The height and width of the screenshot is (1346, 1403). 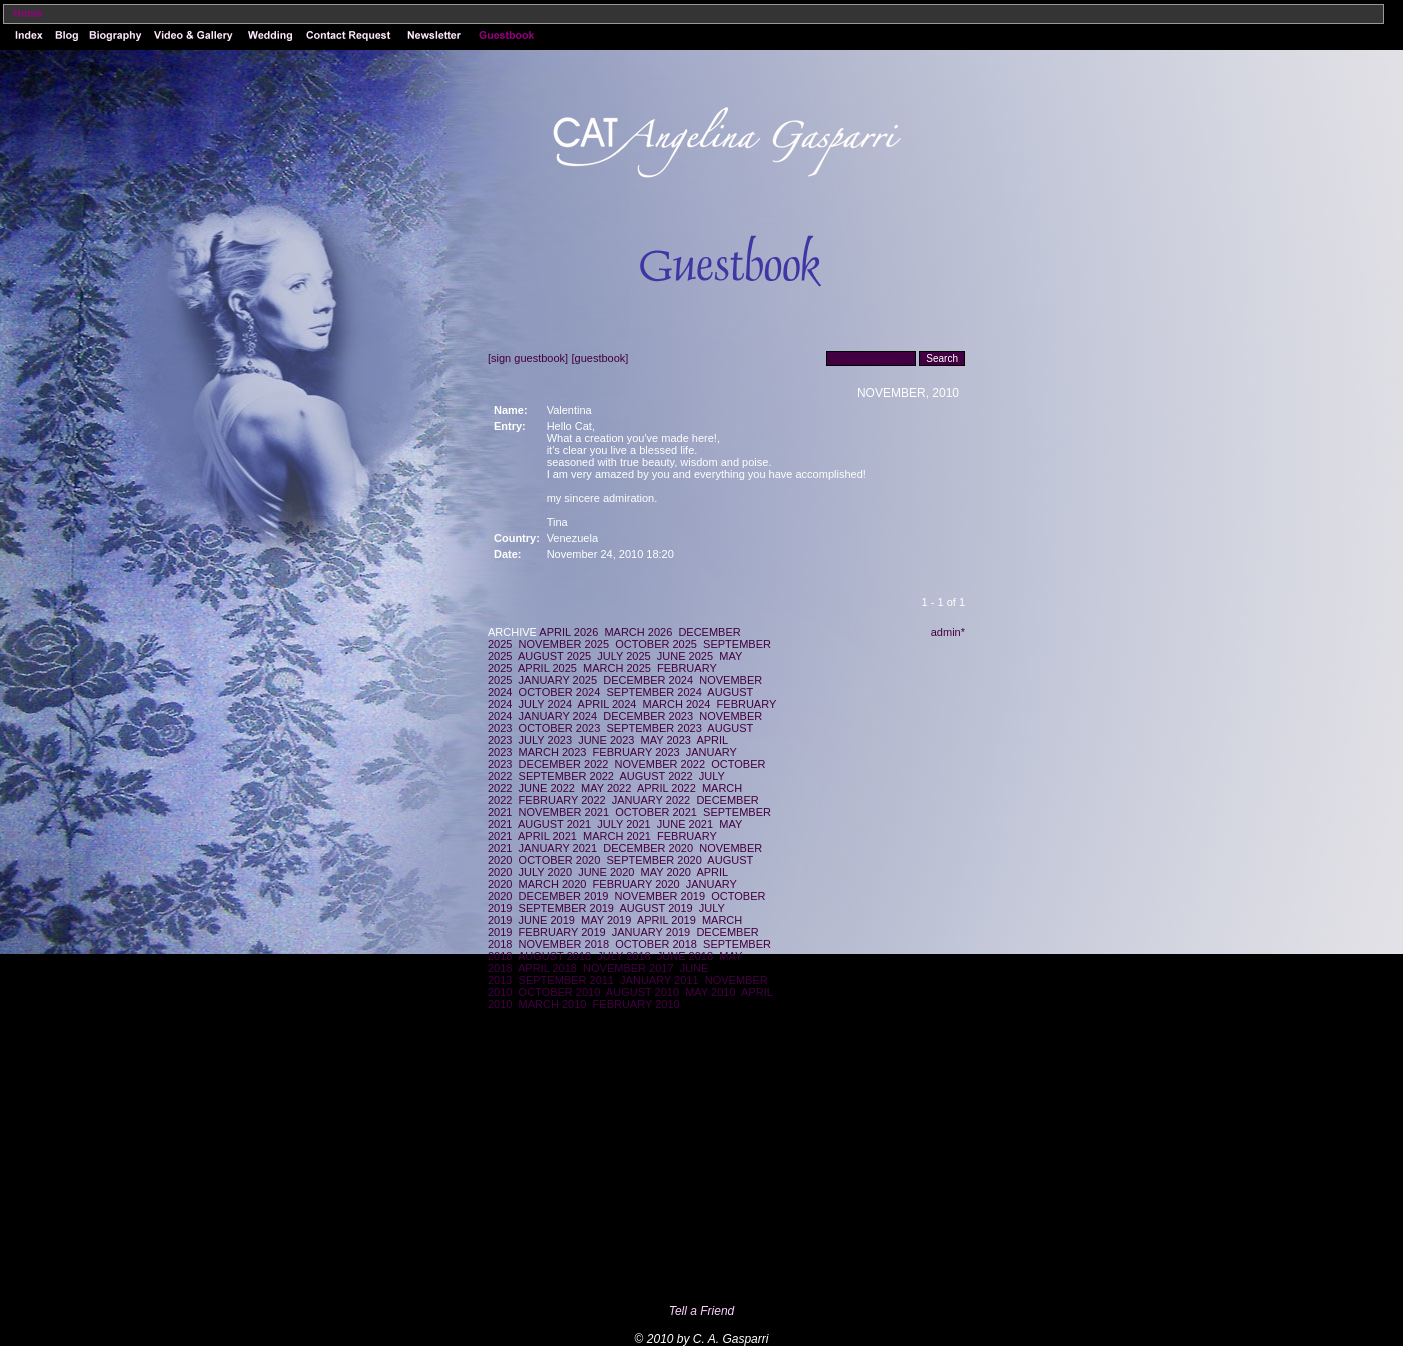 I want to click on MAY 2022, so click(x=606, y=788).